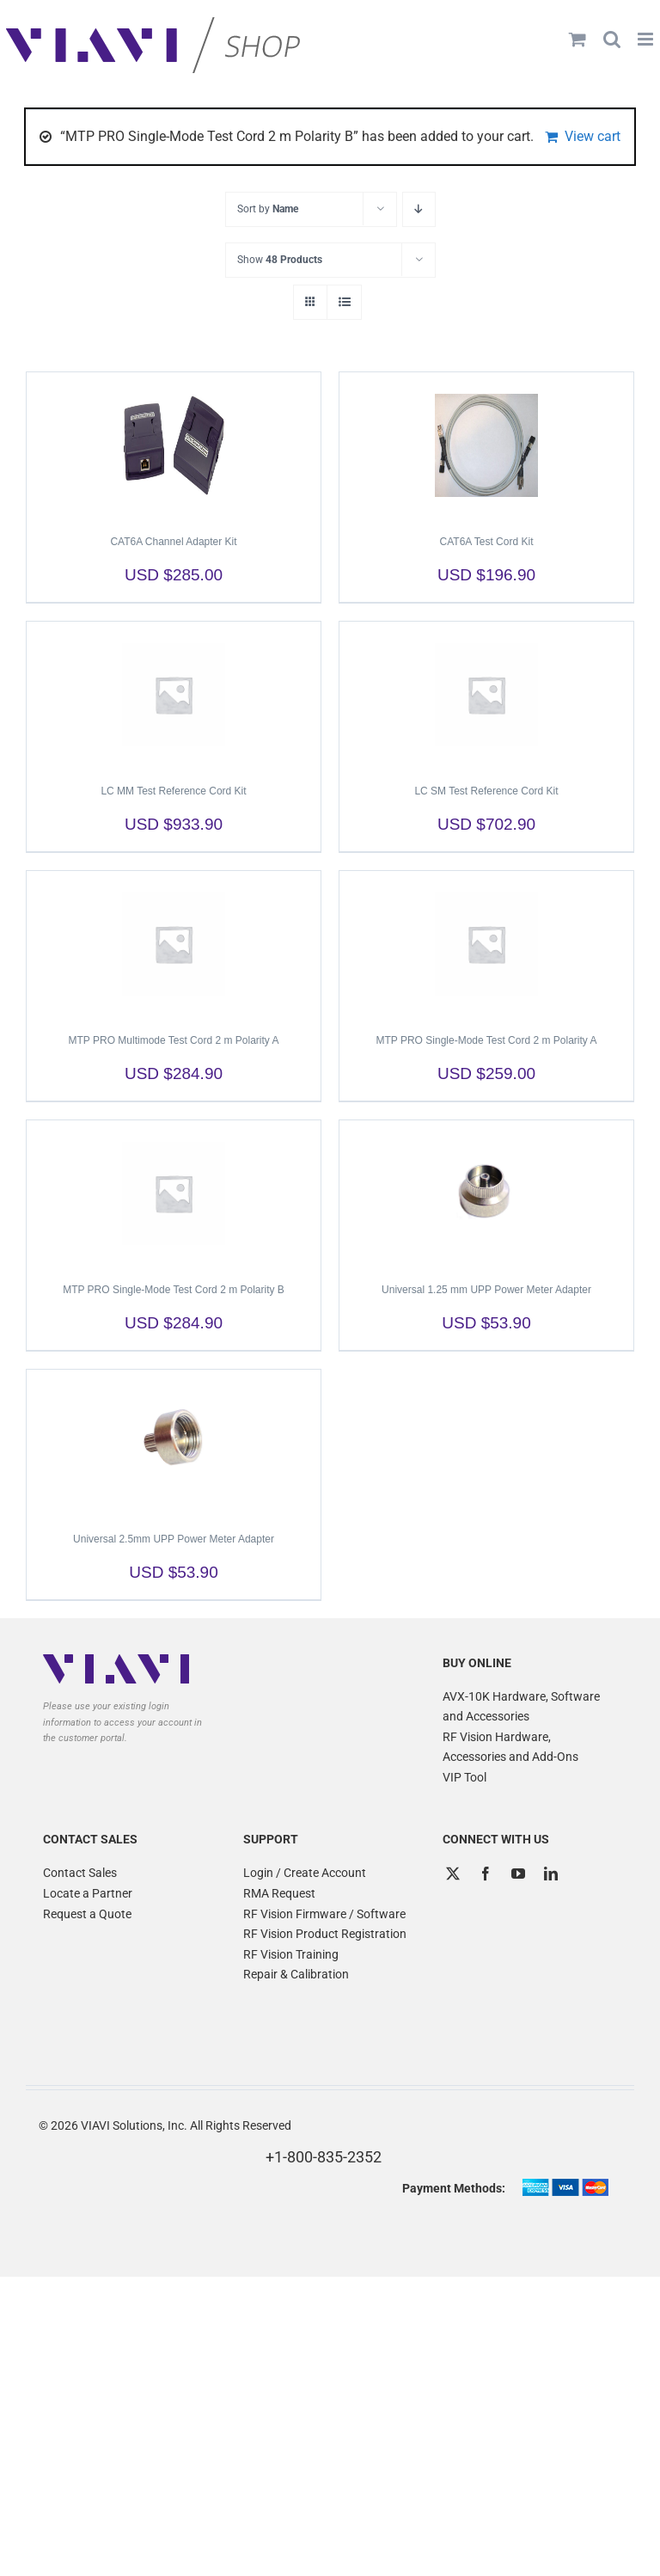 The width and height of the screenshot is (660, 2576). I want to click on Universal 2.5mm UPP Power Meter Adapter, so click(173, 1539).